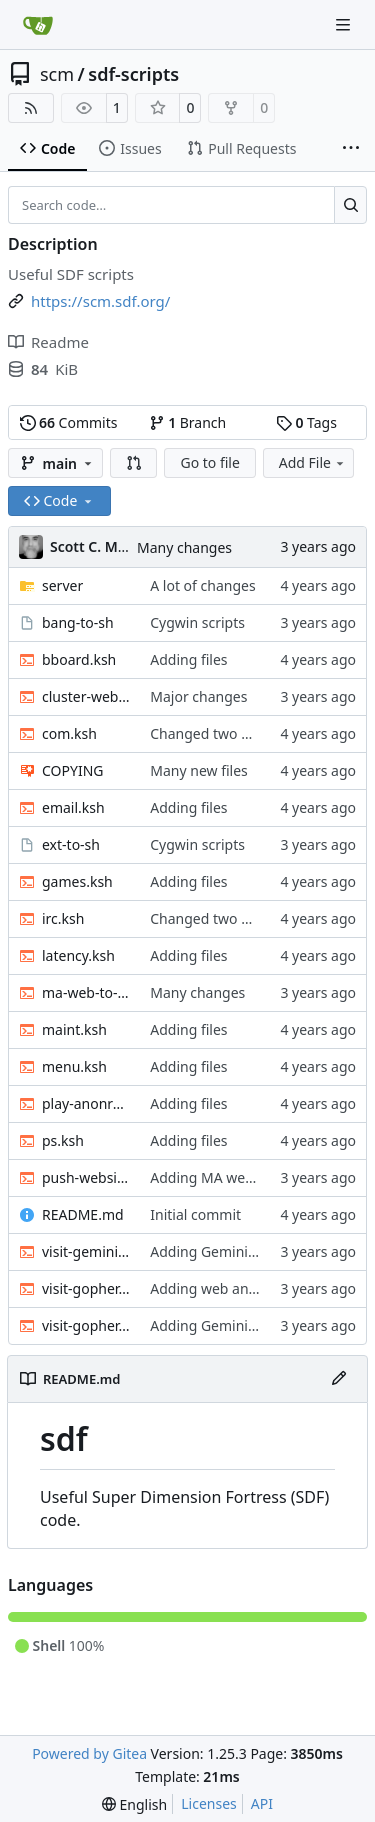 This screenshot has height=1822, width=375. I want to click on Many changes, so click(184, 547).